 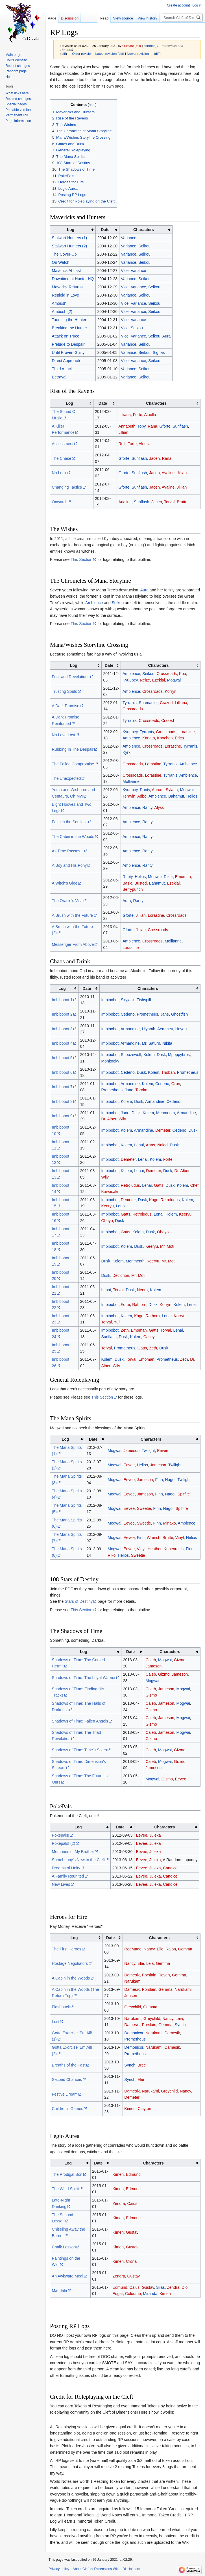 What do you see at coordinates (128, 1014) in the screenshot?
I see `Cedeno` at bounding box center [128, 1014].